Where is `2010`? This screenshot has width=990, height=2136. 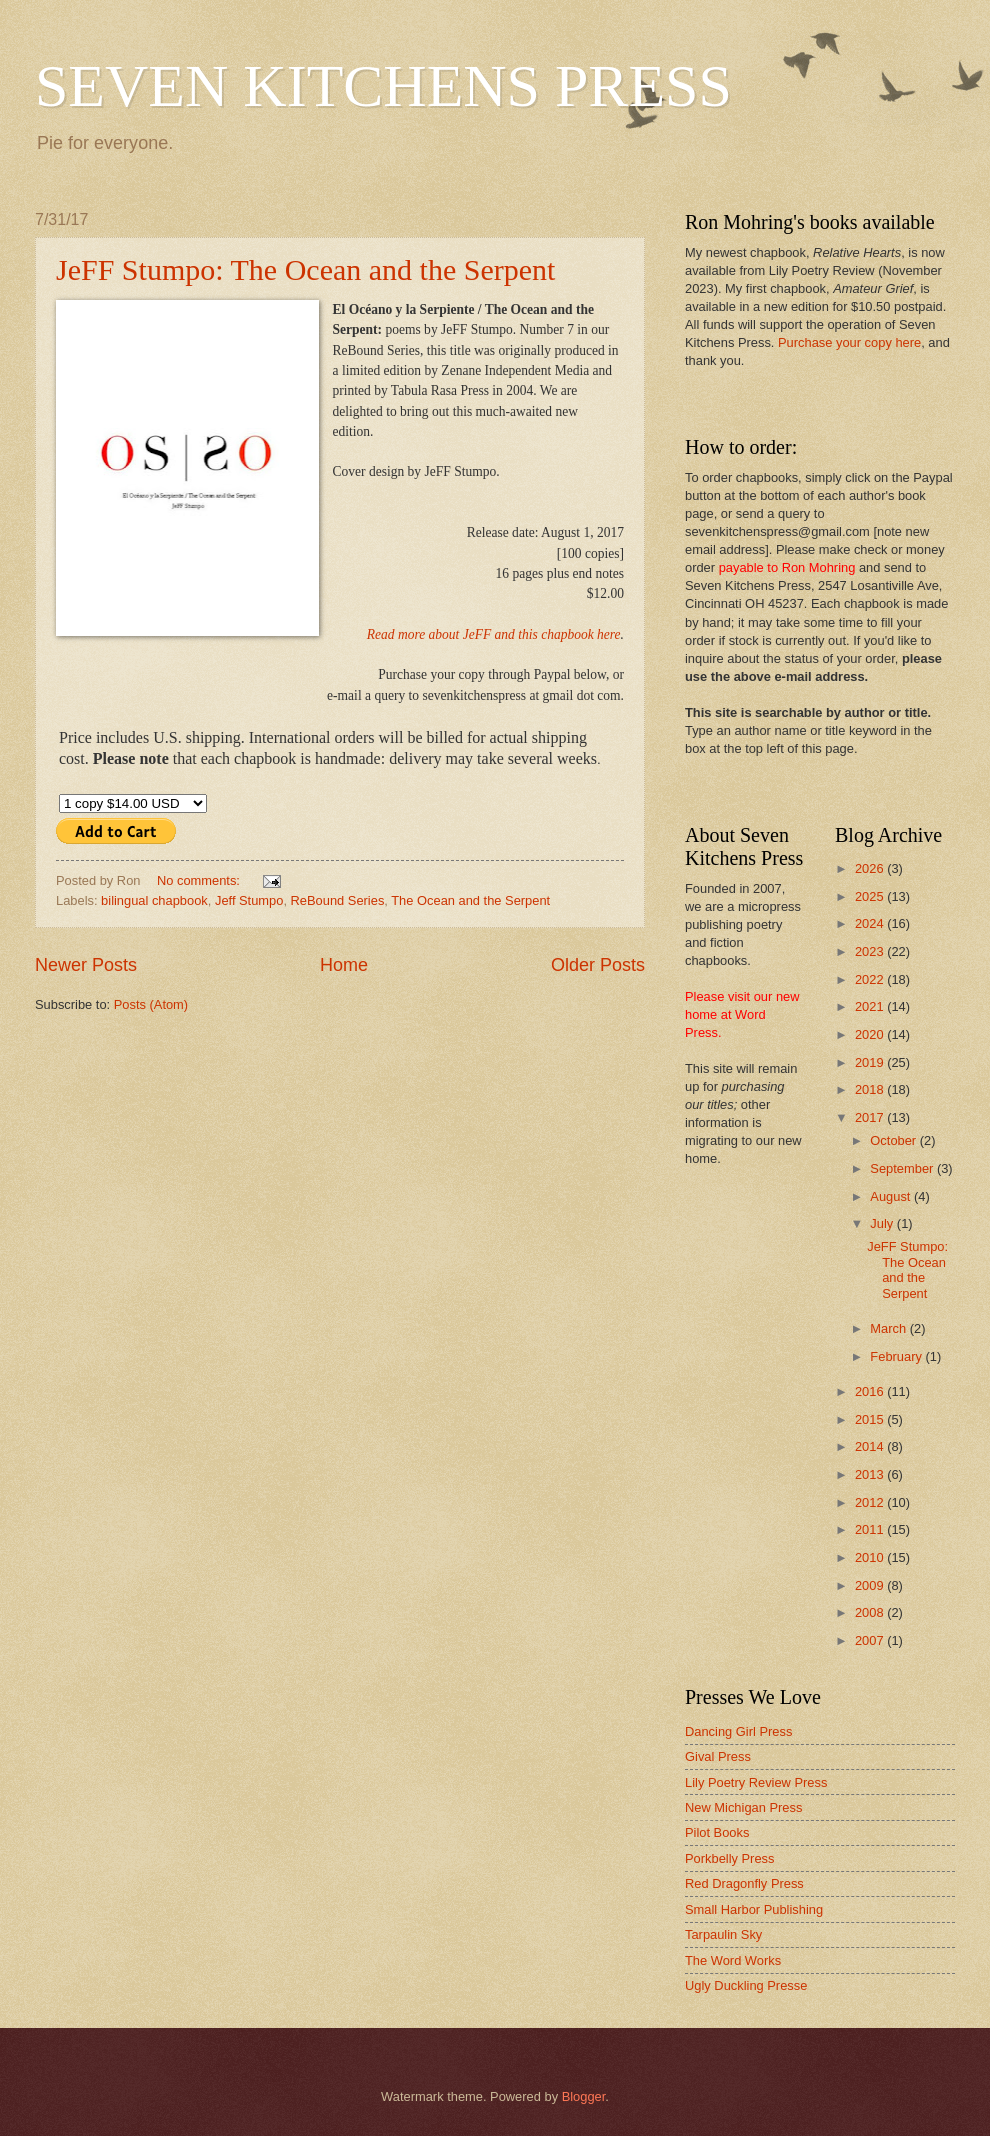 2010 is located at coordinates (871, 1557).